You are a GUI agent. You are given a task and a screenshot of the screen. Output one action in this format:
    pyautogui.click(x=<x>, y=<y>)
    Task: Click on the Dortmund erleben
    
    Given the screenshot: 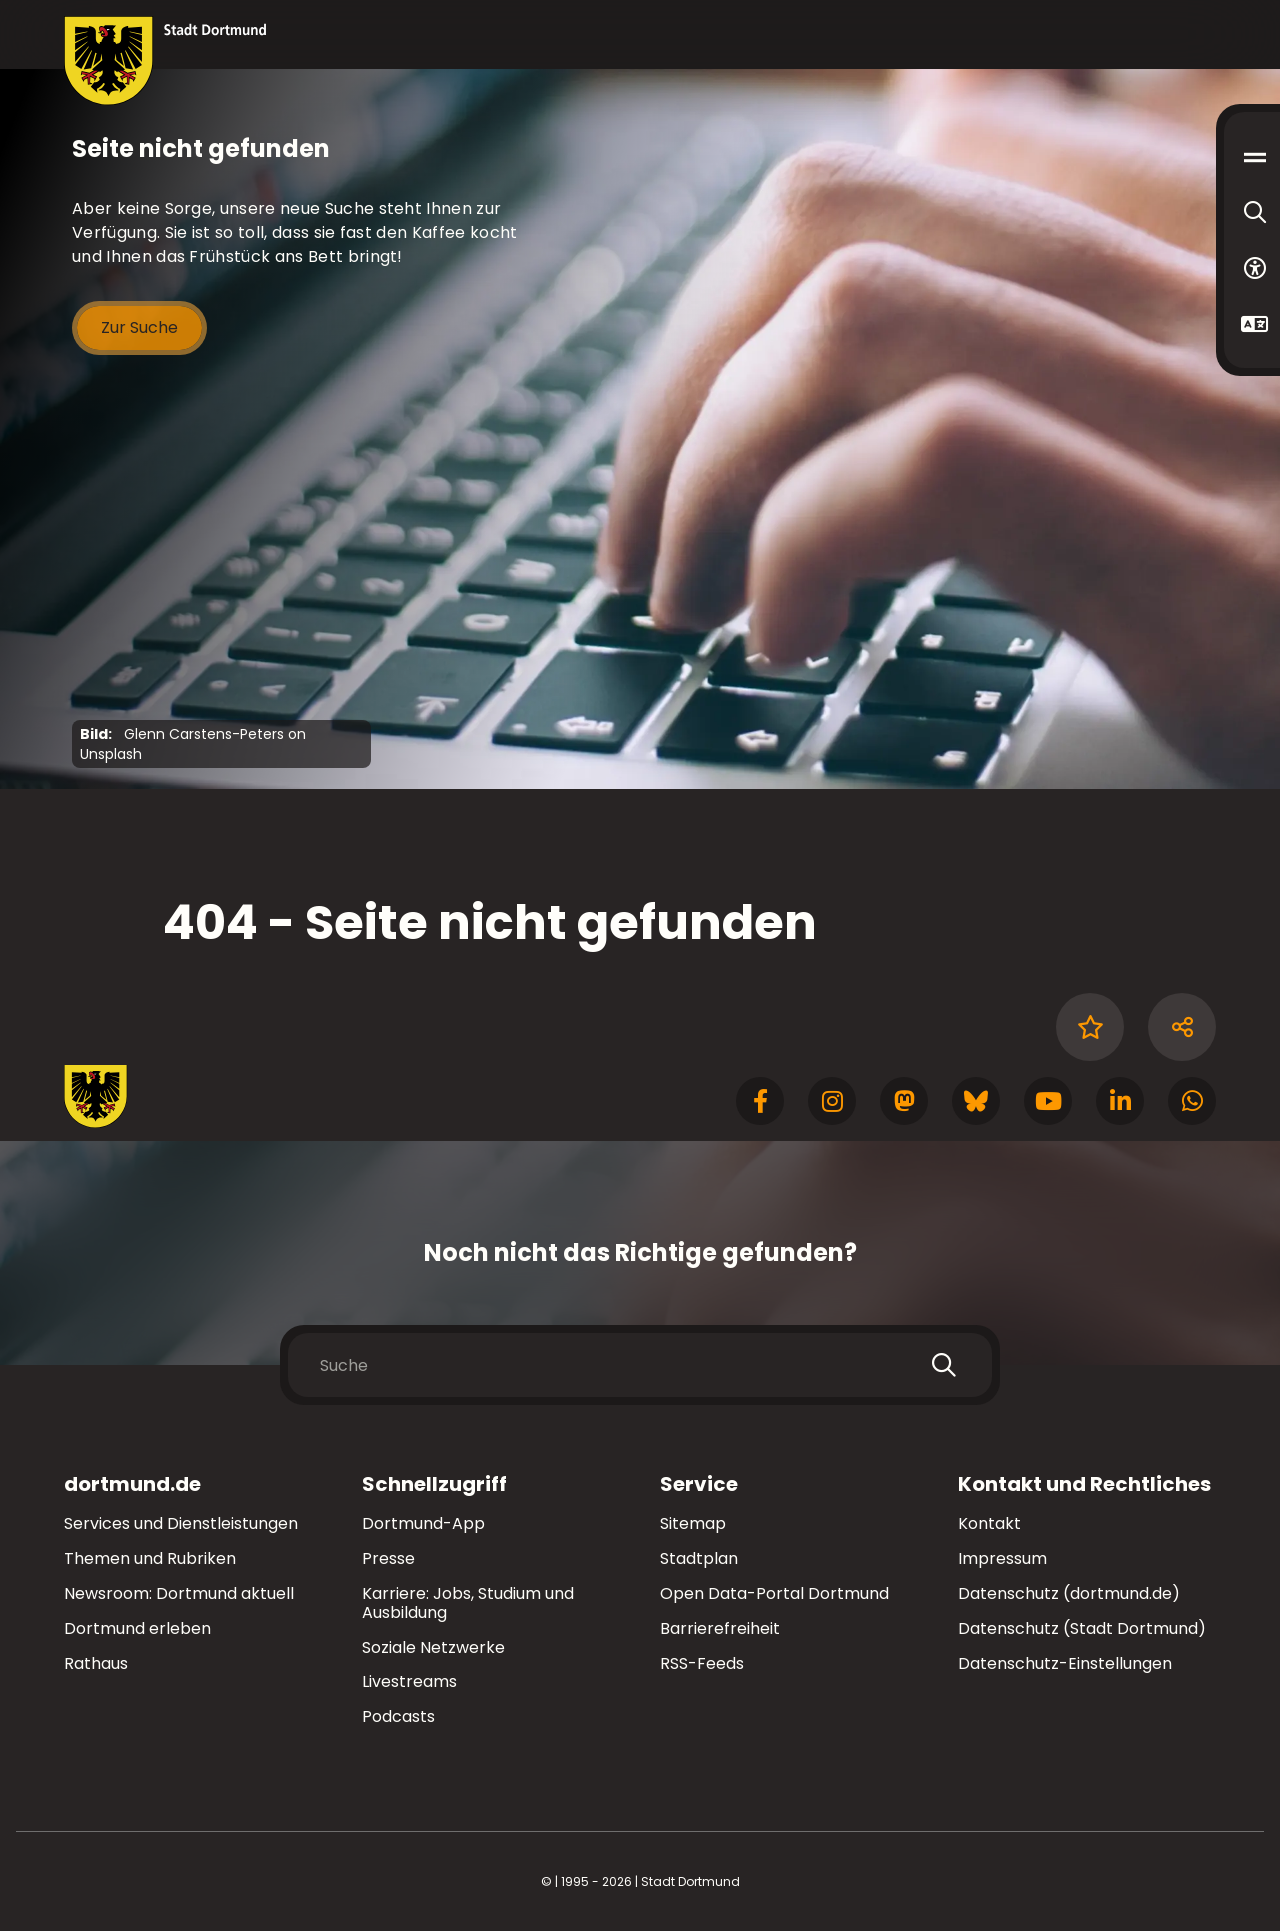 What is the action you would take?
    pyautogui.click(x=137, y=1628)
    